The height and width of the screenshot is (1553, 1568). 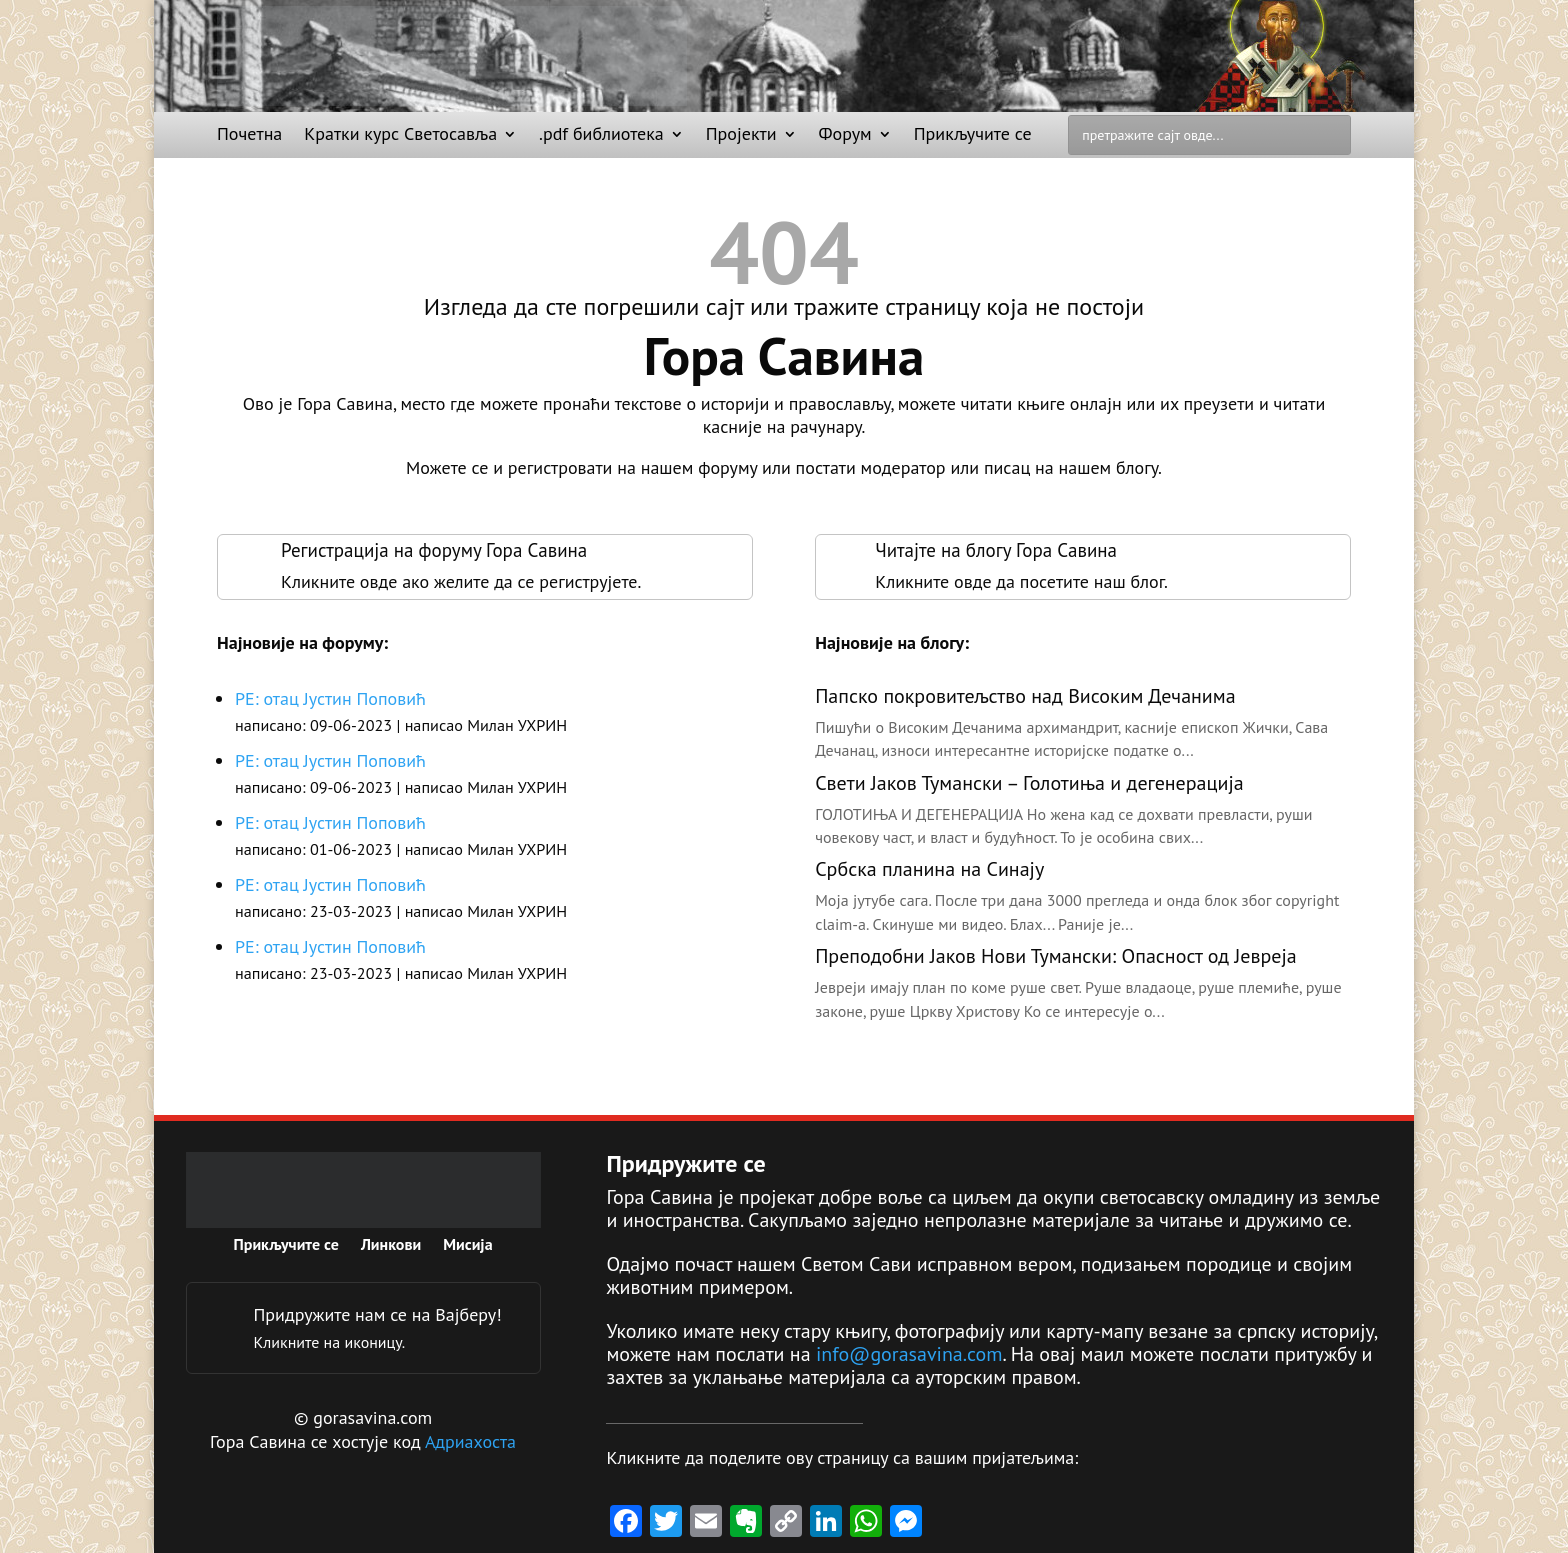 What do you see at coordinates (330, 698) in the screenshot?
I see `РЕ: отац Јустин Поповић` at bounding box center [330, 698].